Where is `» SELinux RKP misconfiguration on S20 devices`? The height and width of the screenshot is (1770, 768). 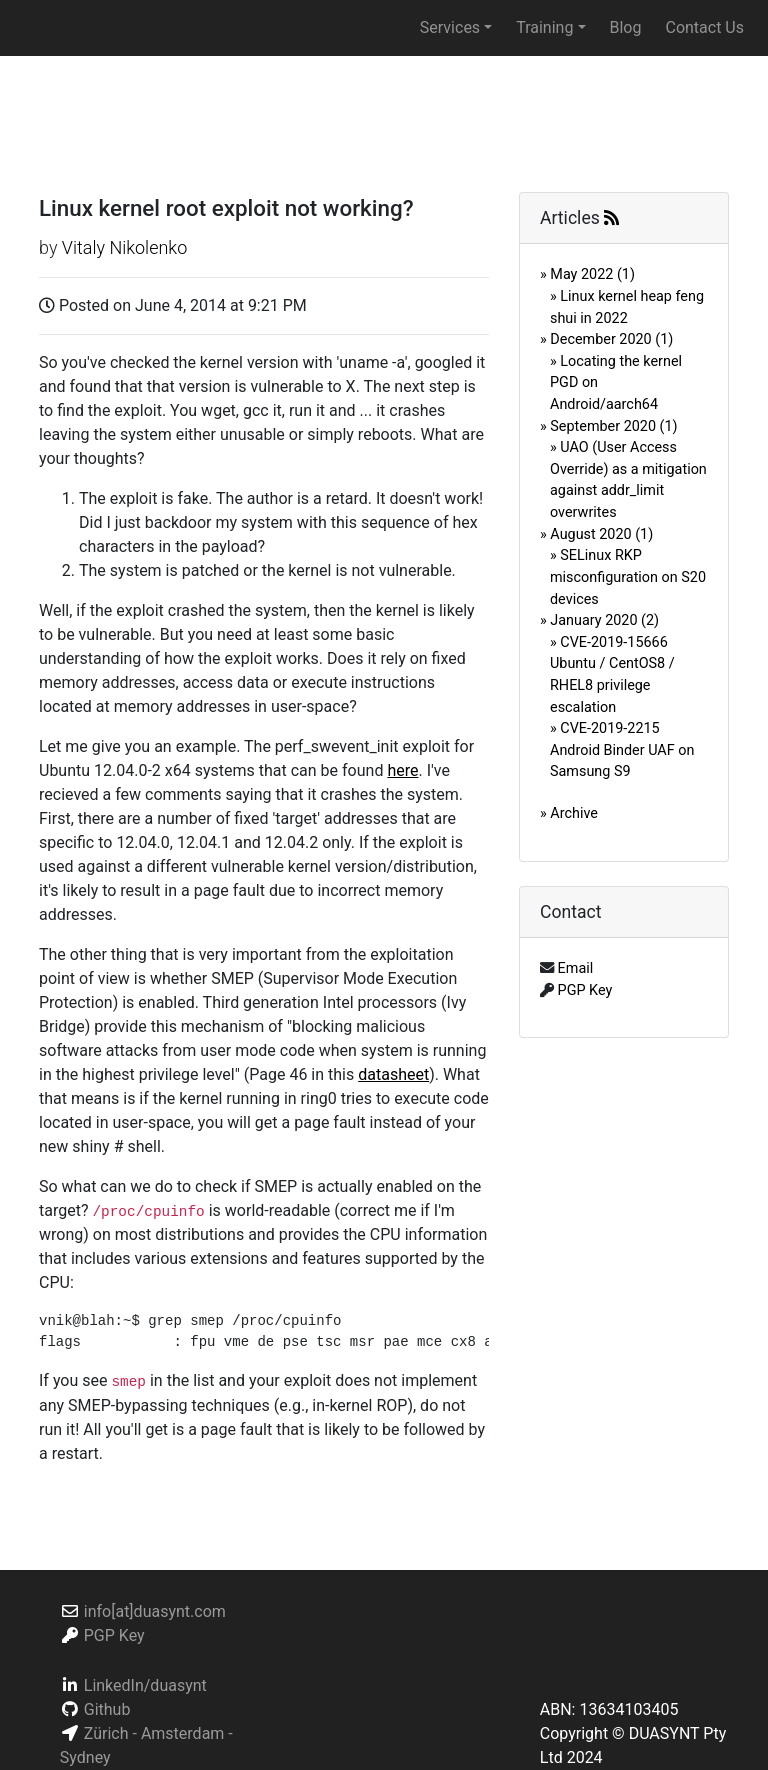
» SELinux RKP misconfiguration on S20 devices is located at coordinates (628, 577).